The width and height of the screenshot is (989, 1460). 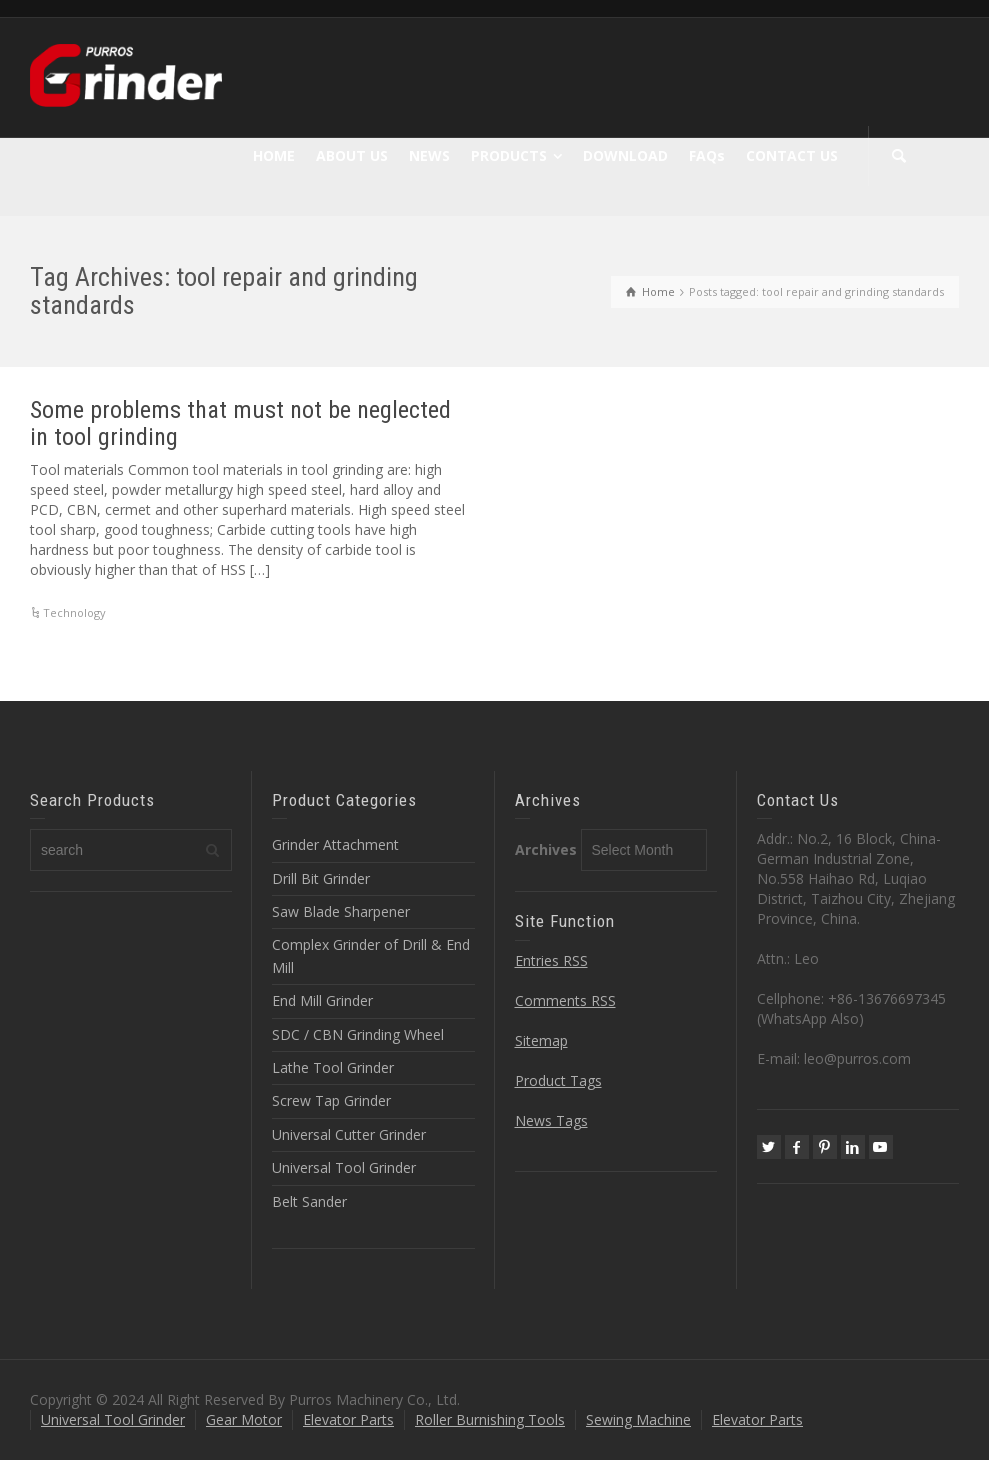 What do you see at coordinates (551, 1120) in the screenshot?
I see `News Tags` at bounding box center [551, 1120].